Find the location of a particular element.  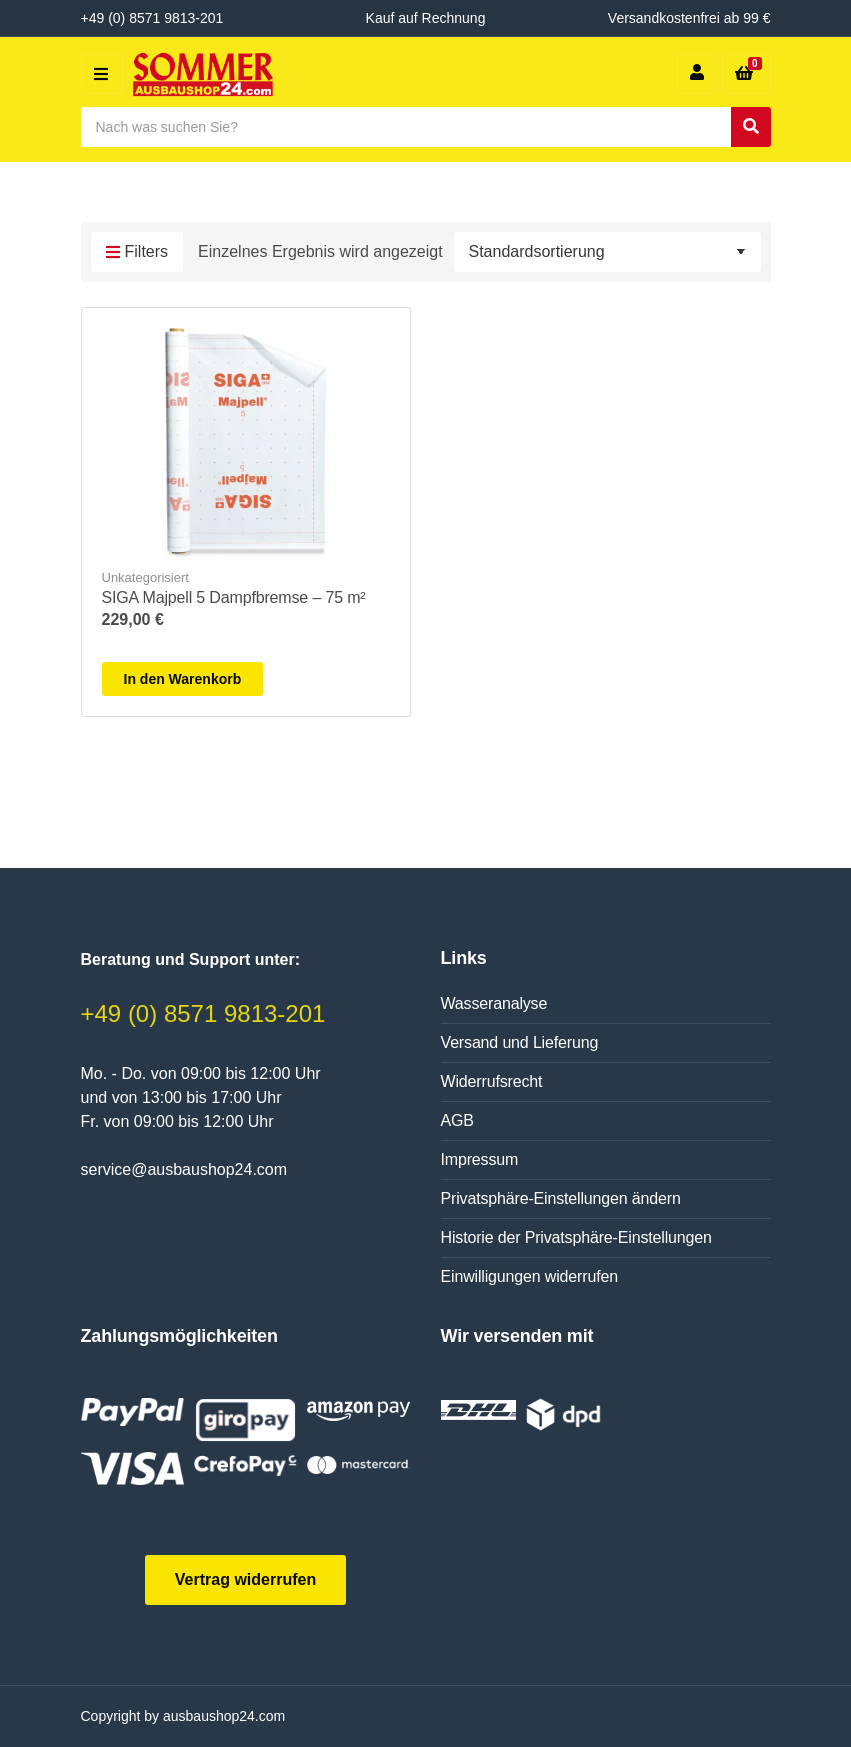

Unkategorisiert is located at coordinates (145, 577).